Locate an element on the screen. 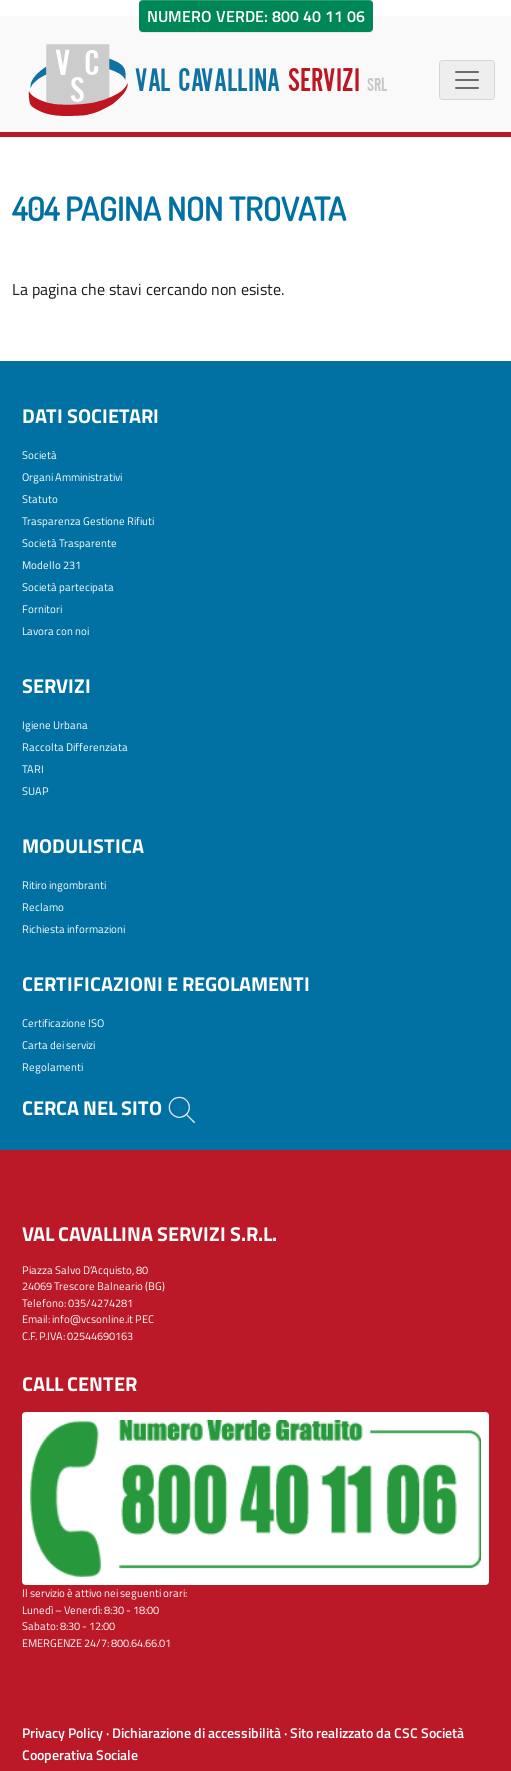  PEC is located at coordinates (144, 1319).